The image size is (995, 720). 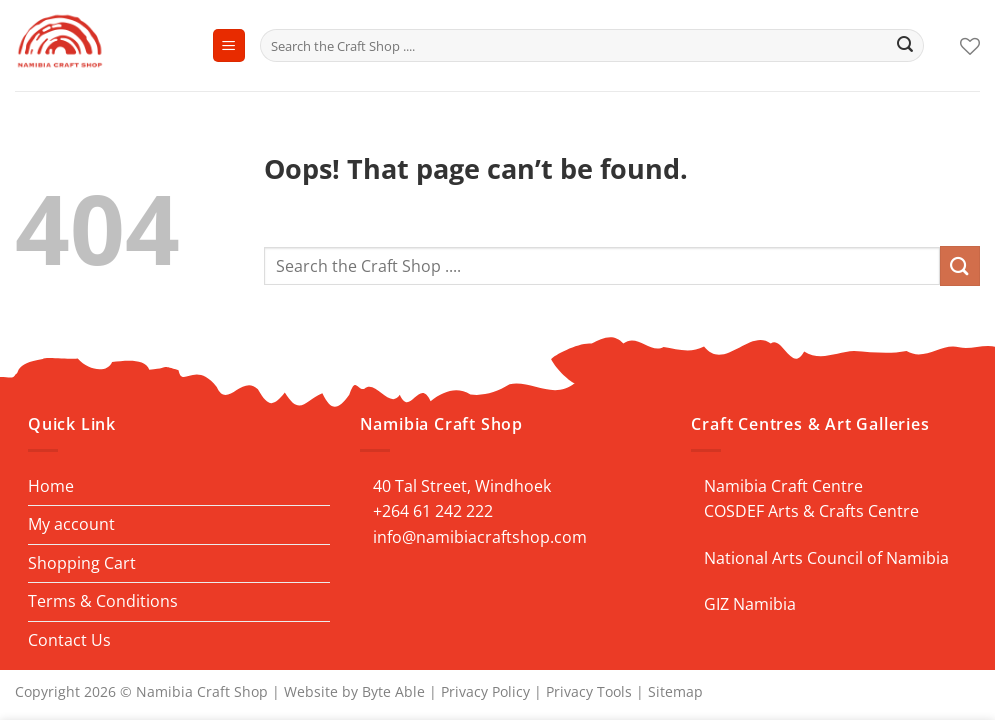 I want to click on COSDEF Arts & Crafts Centre, so click(x=811, y=511).